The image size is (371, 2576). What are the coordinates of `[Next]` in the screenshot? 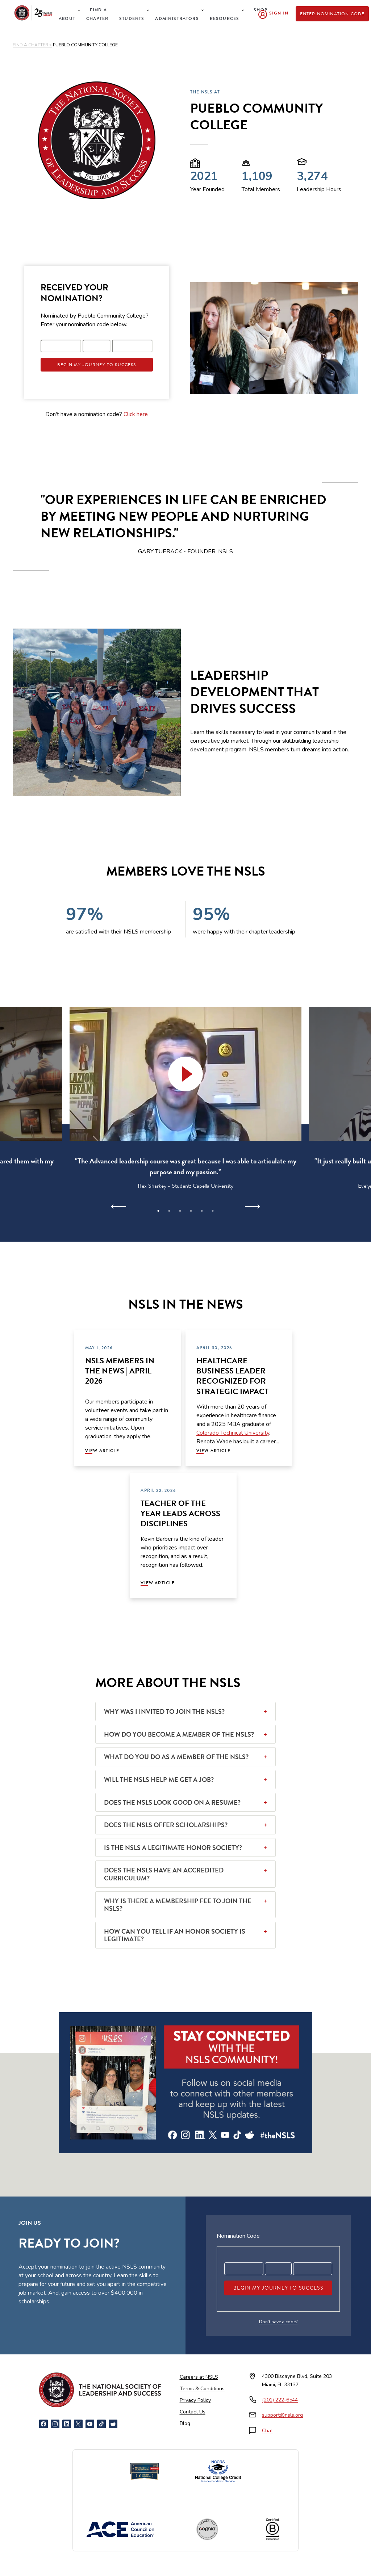 It's located at (252, 1206).